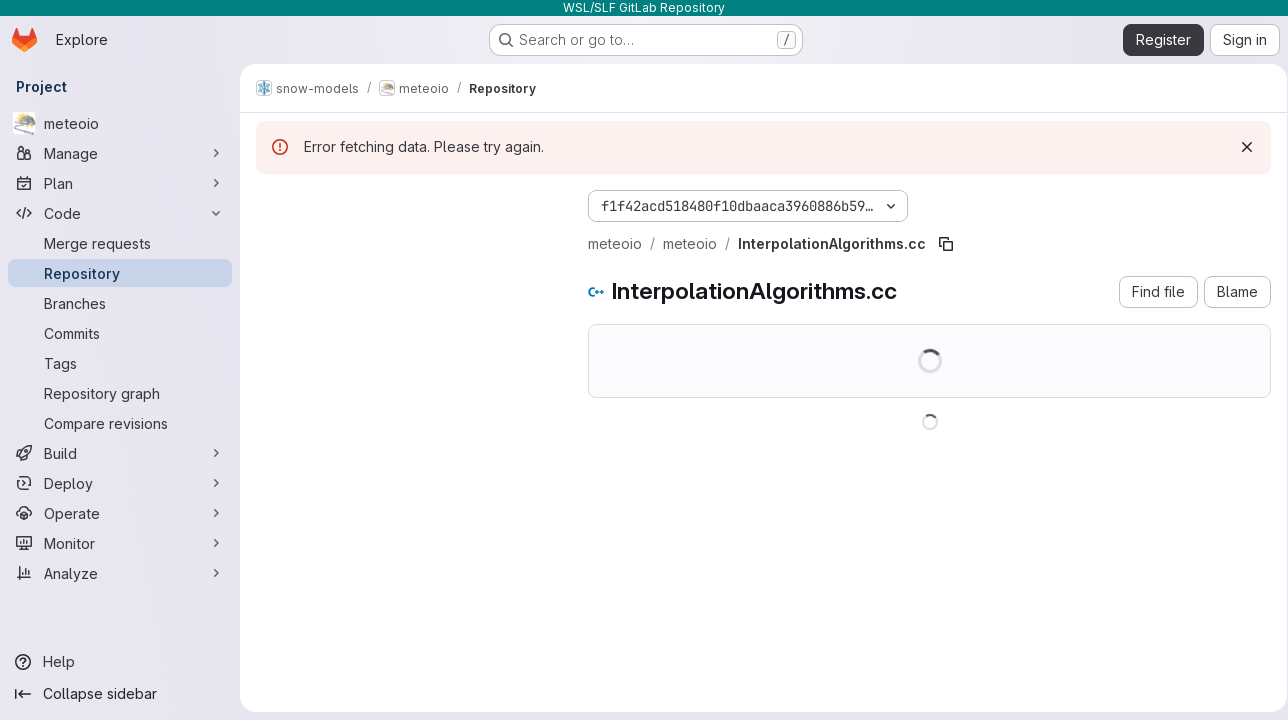 Image resolution: width=1288 pixels, height=720 pixels. What do you see at coordinates (120, 483) in the screenshot?
I see `[Deploy]` at bounding box center [120, 483].